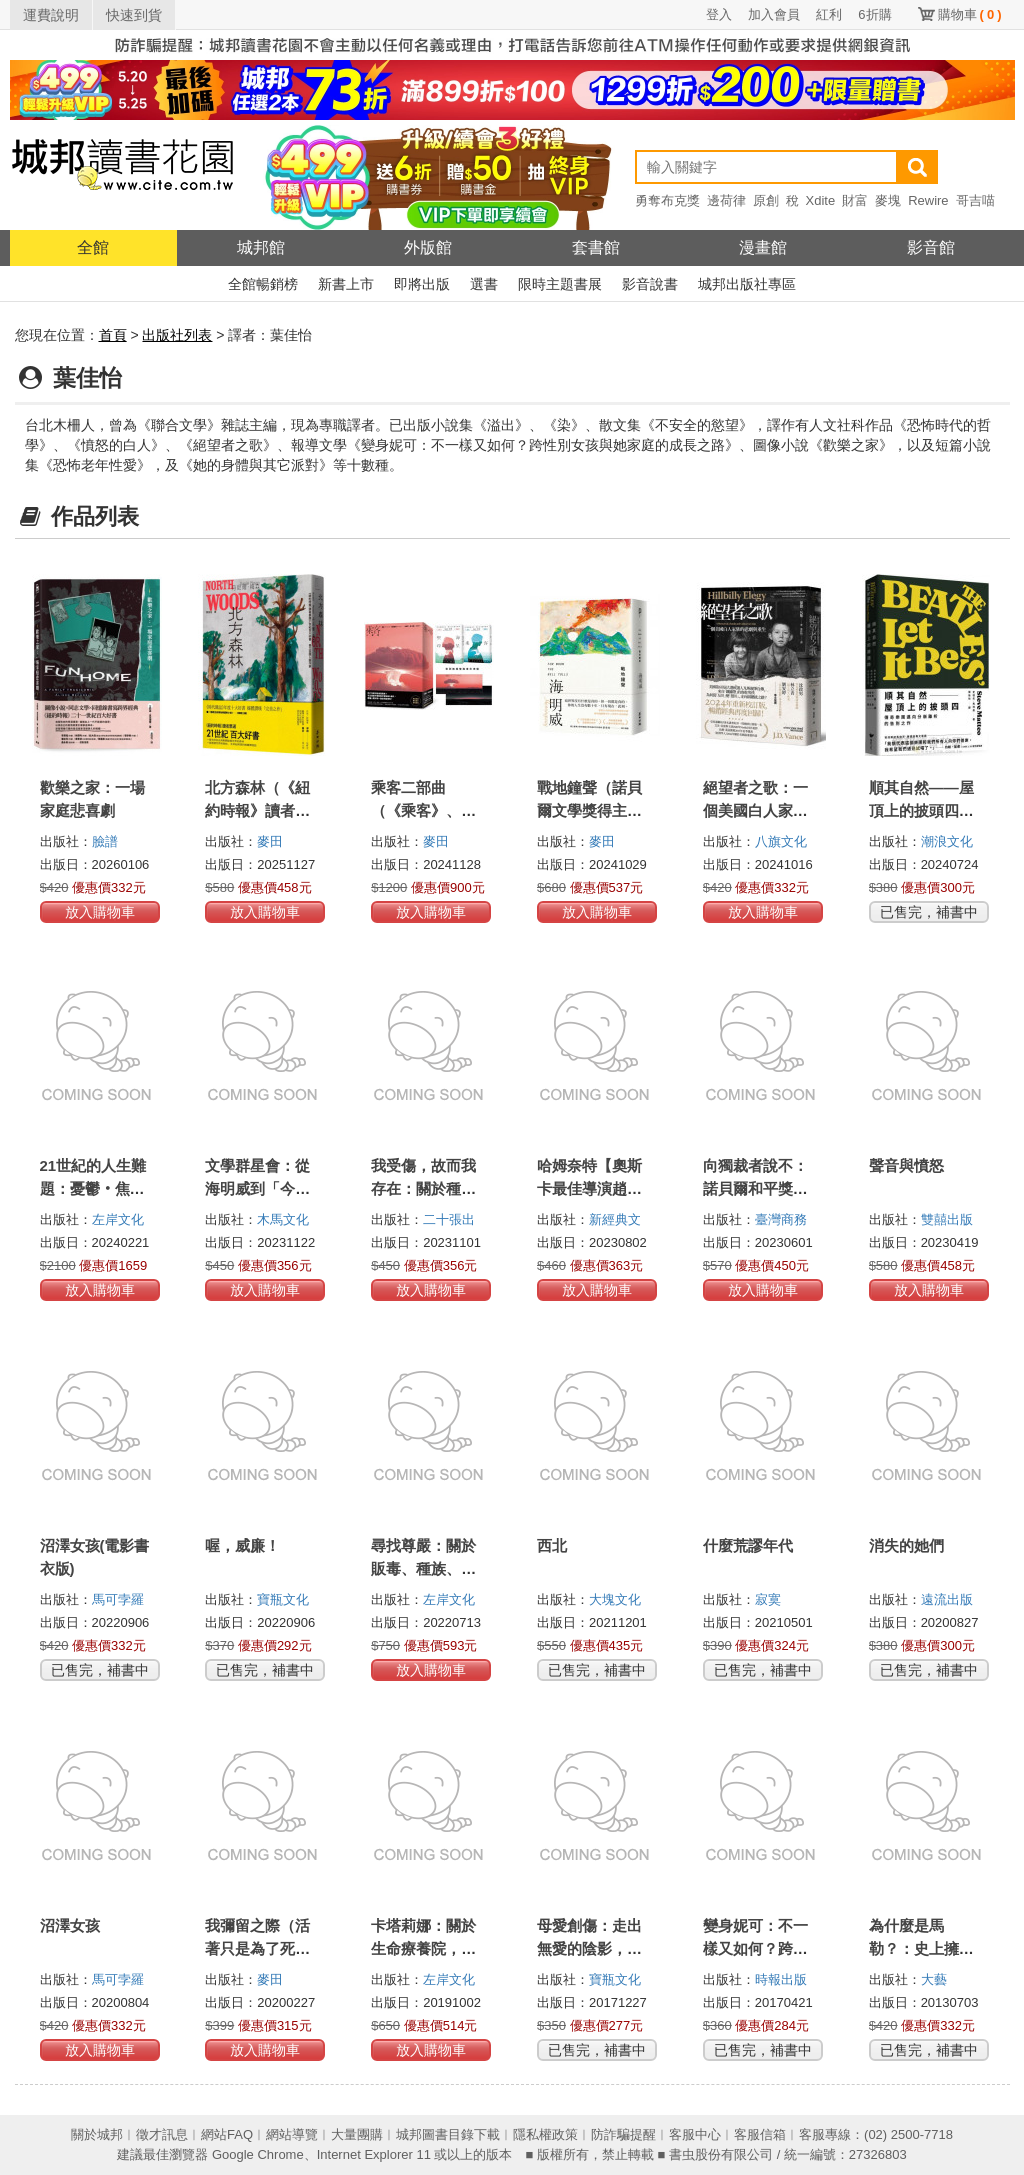  What do you see at coordinates (484, 284) in the screenshot?
I see `選書` at bounding box center [484, 284].